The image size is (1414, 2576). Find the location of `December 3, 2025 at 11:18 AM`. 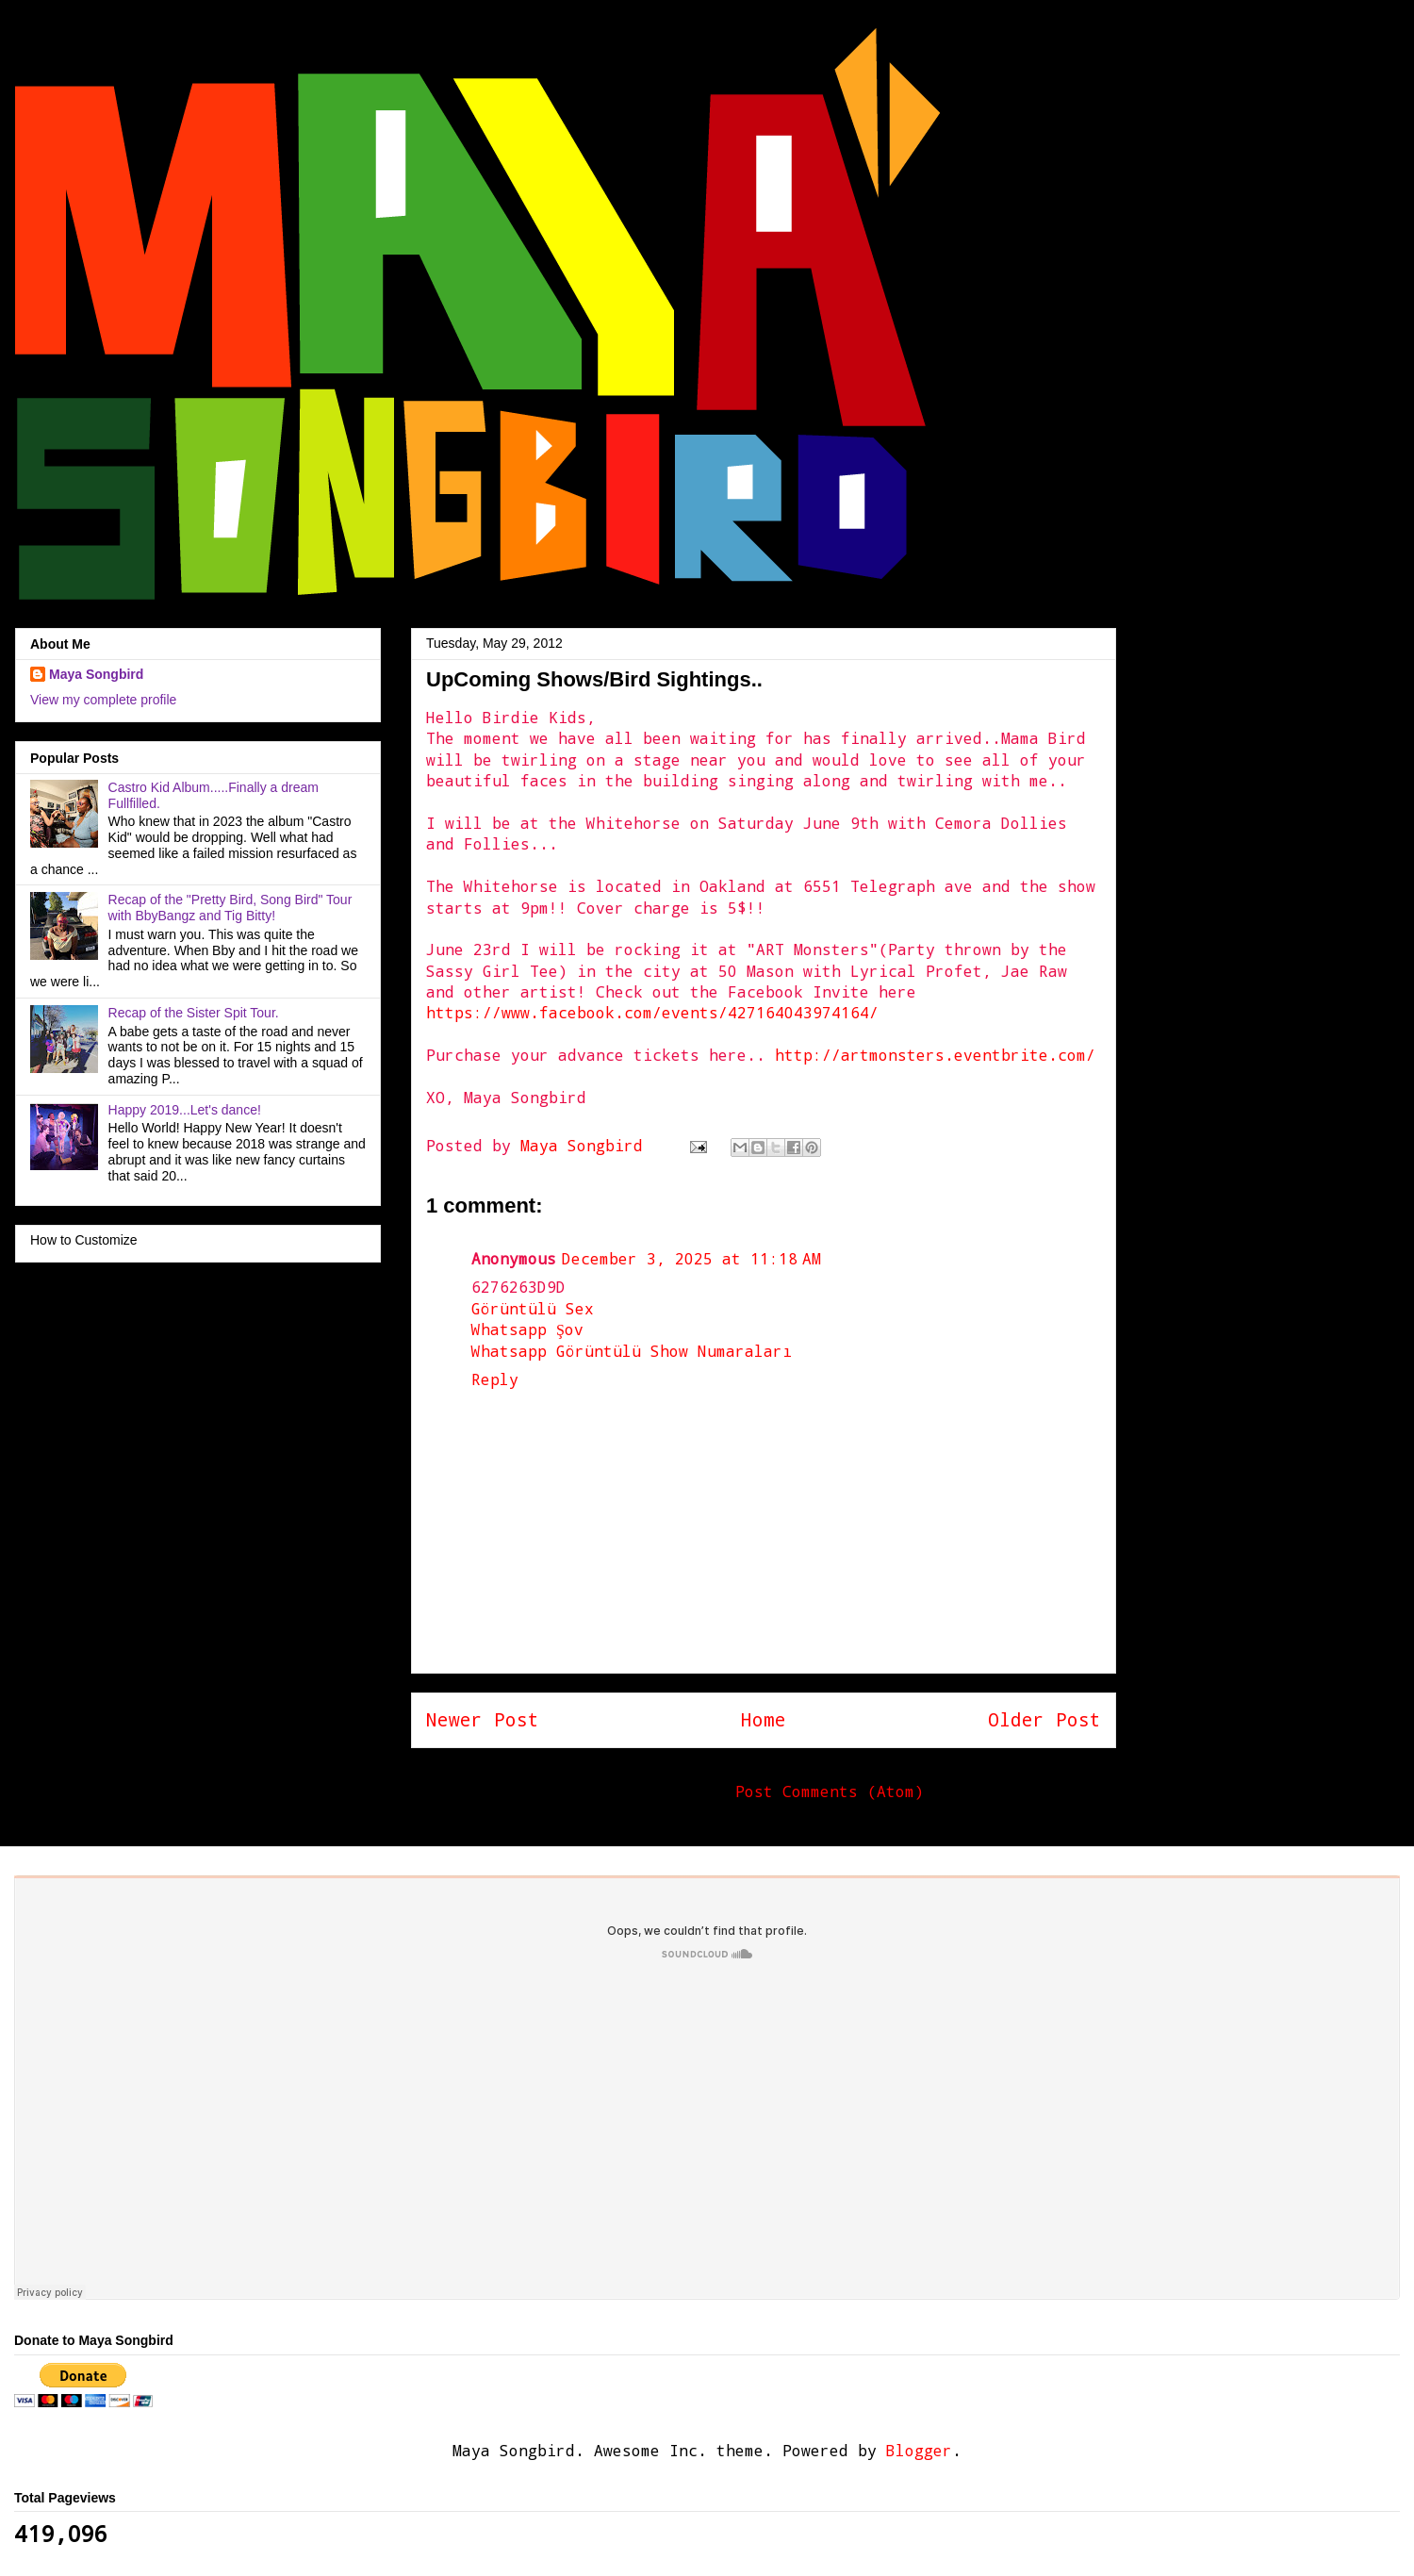

December 3, 2025 at 11:18 AM is located at coordinates (691, 1258).